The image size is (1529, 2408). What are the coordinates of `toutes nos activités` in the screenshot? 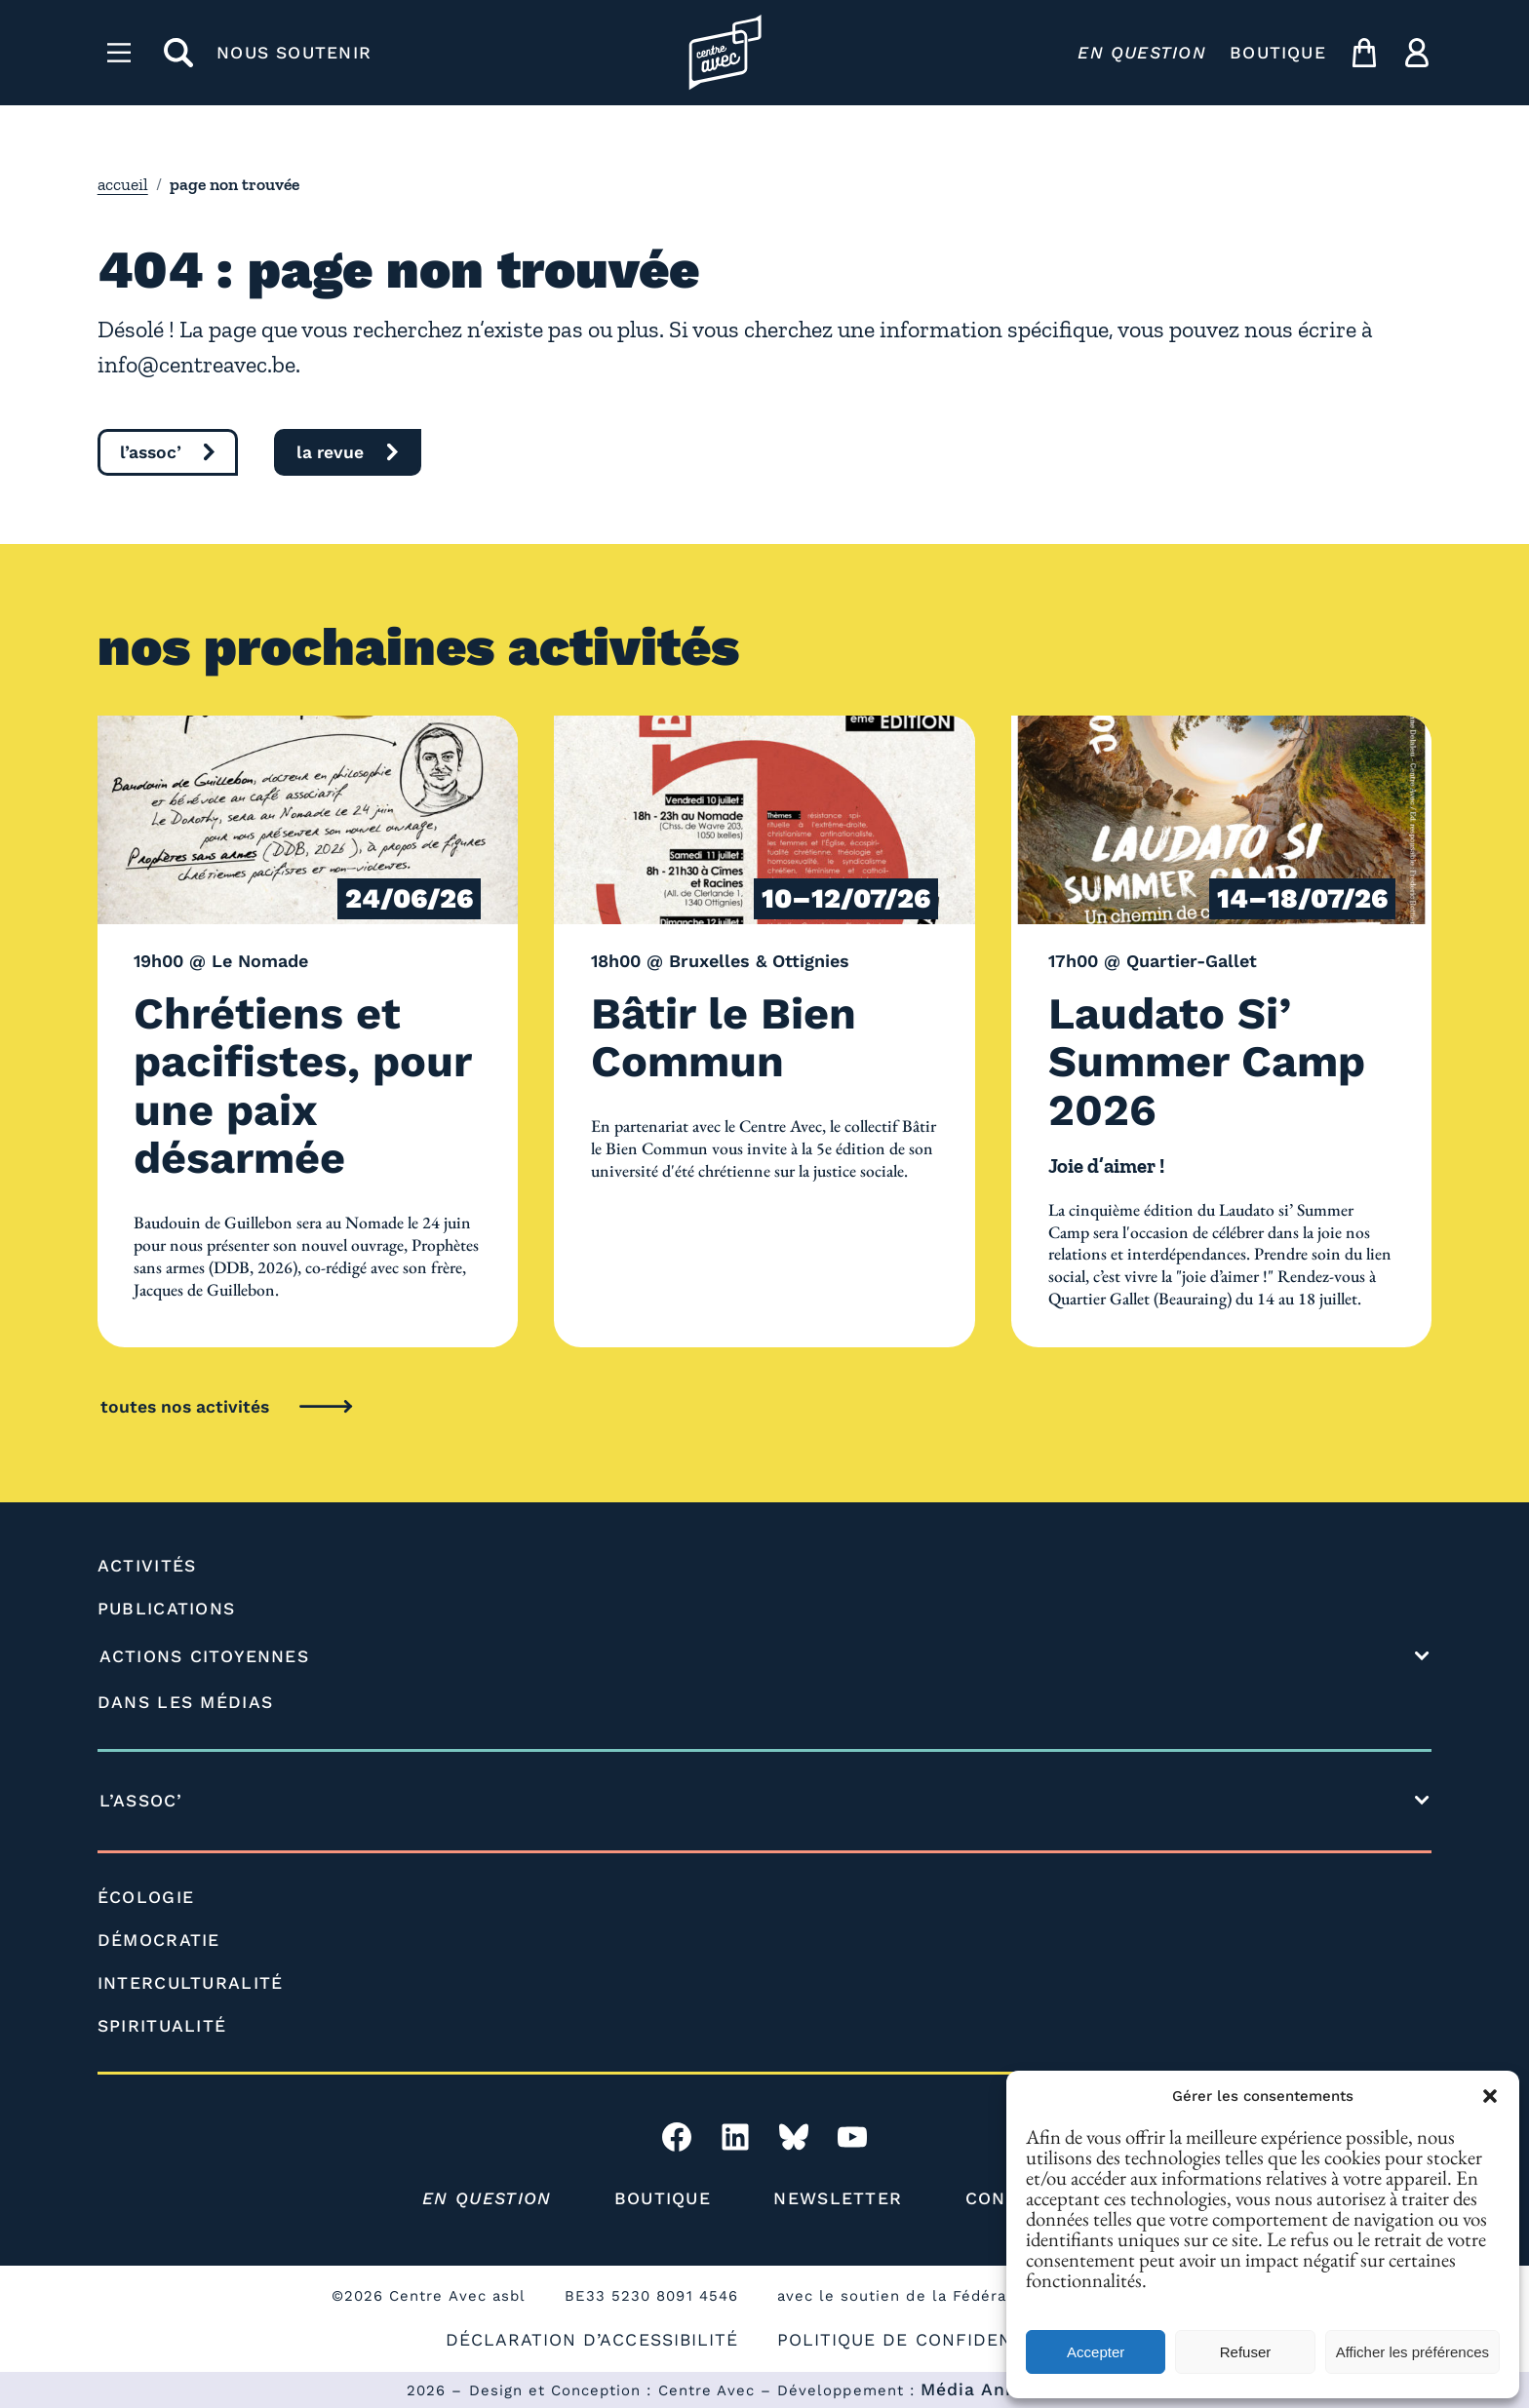 It's located at (184, 1407).